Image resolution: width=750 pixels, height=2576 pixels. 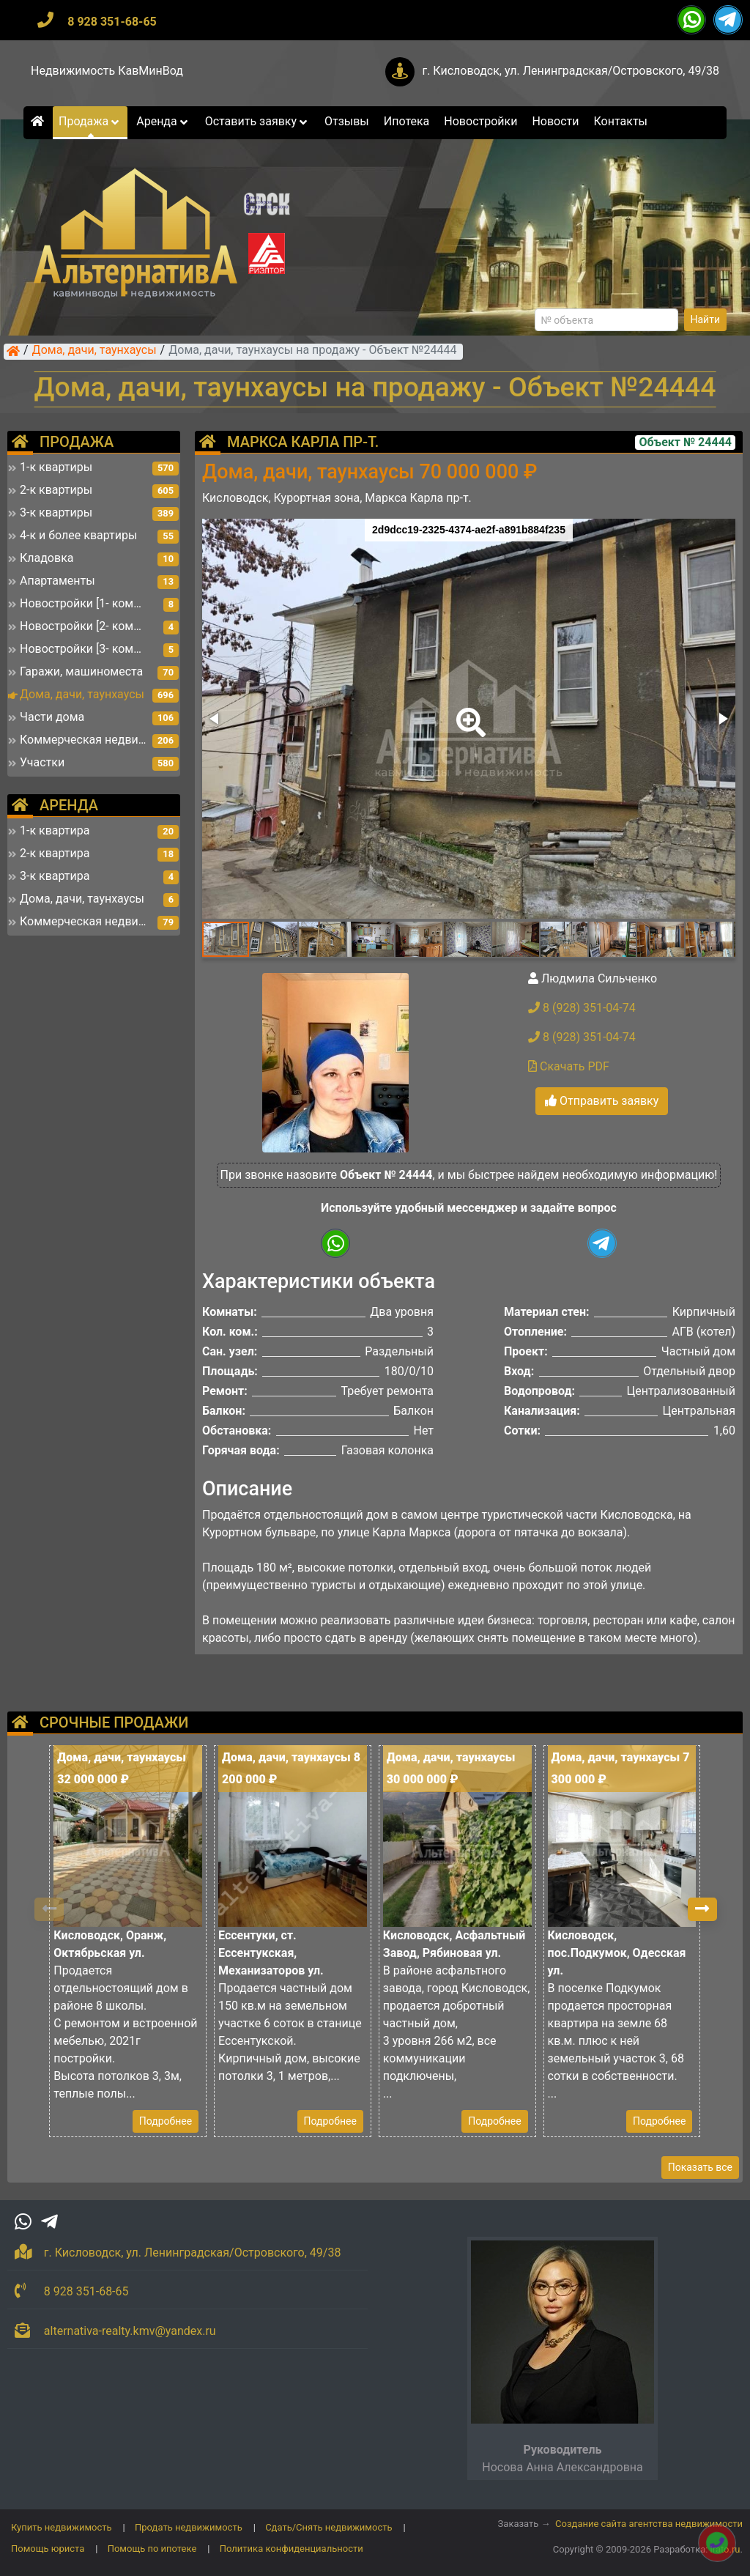 I want to click on Скачать PDF, so click(x=568, y=1066).